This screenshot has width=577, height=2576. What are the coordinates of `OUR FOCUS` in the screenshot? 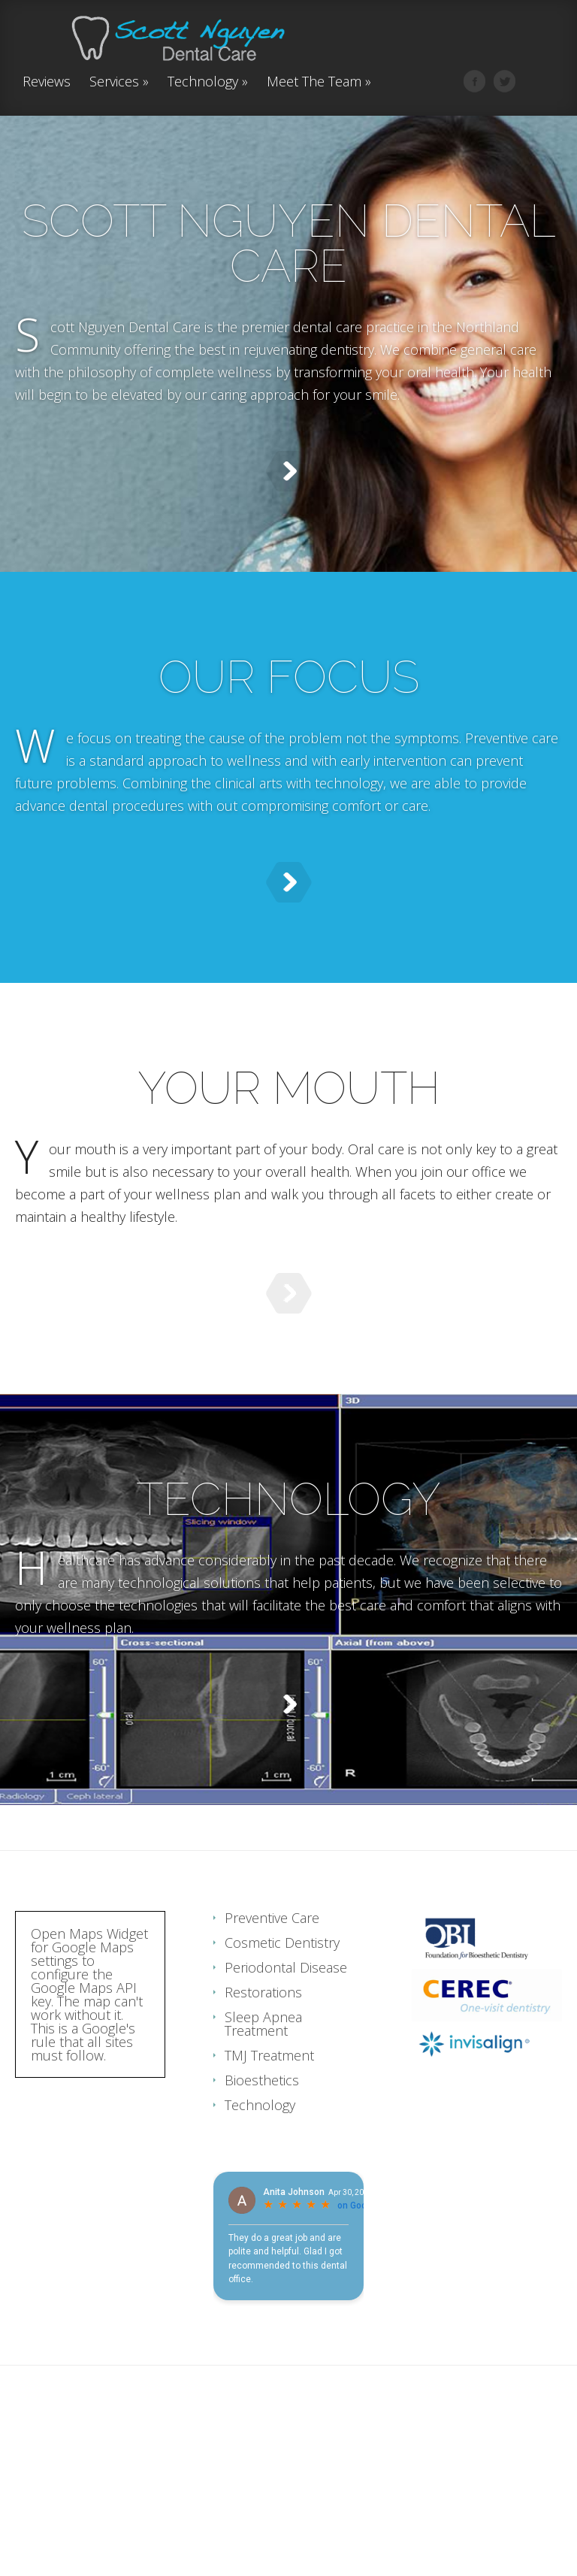 It's located at (289, 700).